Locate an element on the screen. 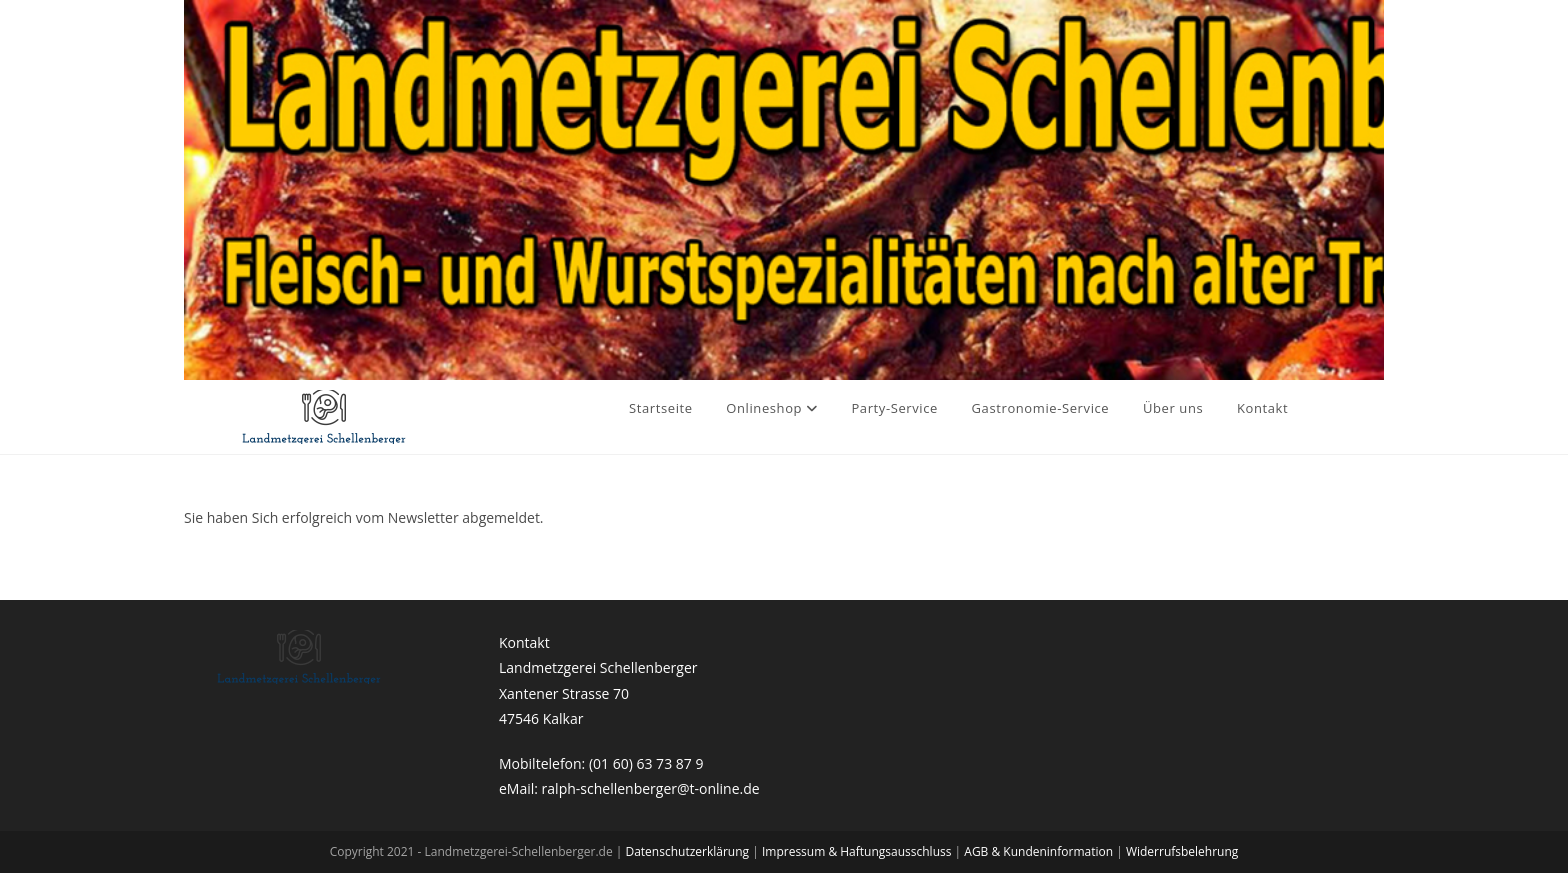 The height and width of the screenshot is (873, 1568). Kontakt is located at coordinates (1262, 408).